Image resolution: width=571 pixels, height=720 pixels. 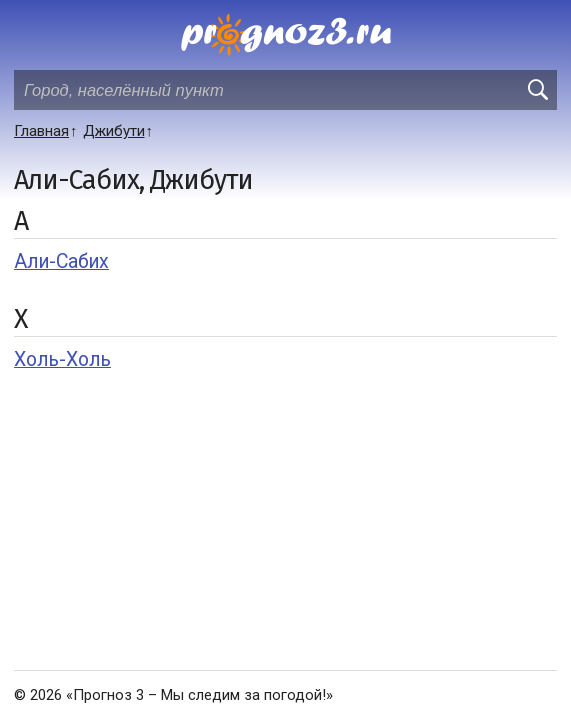 I want to click on Али-Сабих, so click(x=61, y=261).